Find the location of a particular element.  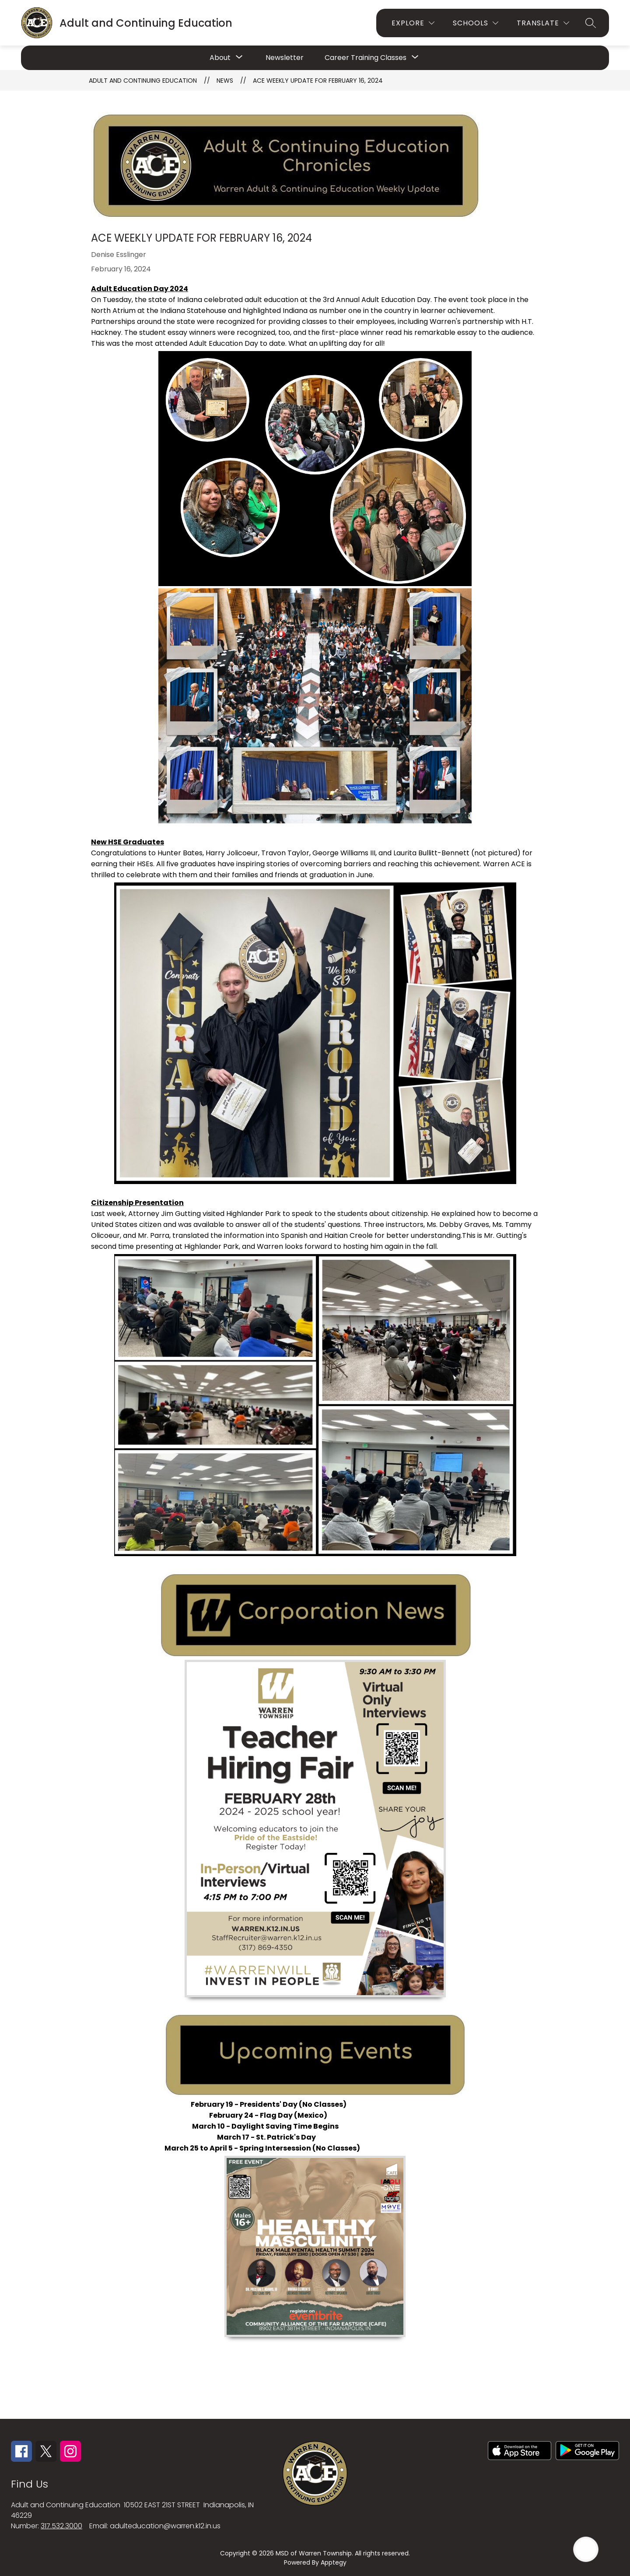

Newsletter is located at coordinates (285, 58).